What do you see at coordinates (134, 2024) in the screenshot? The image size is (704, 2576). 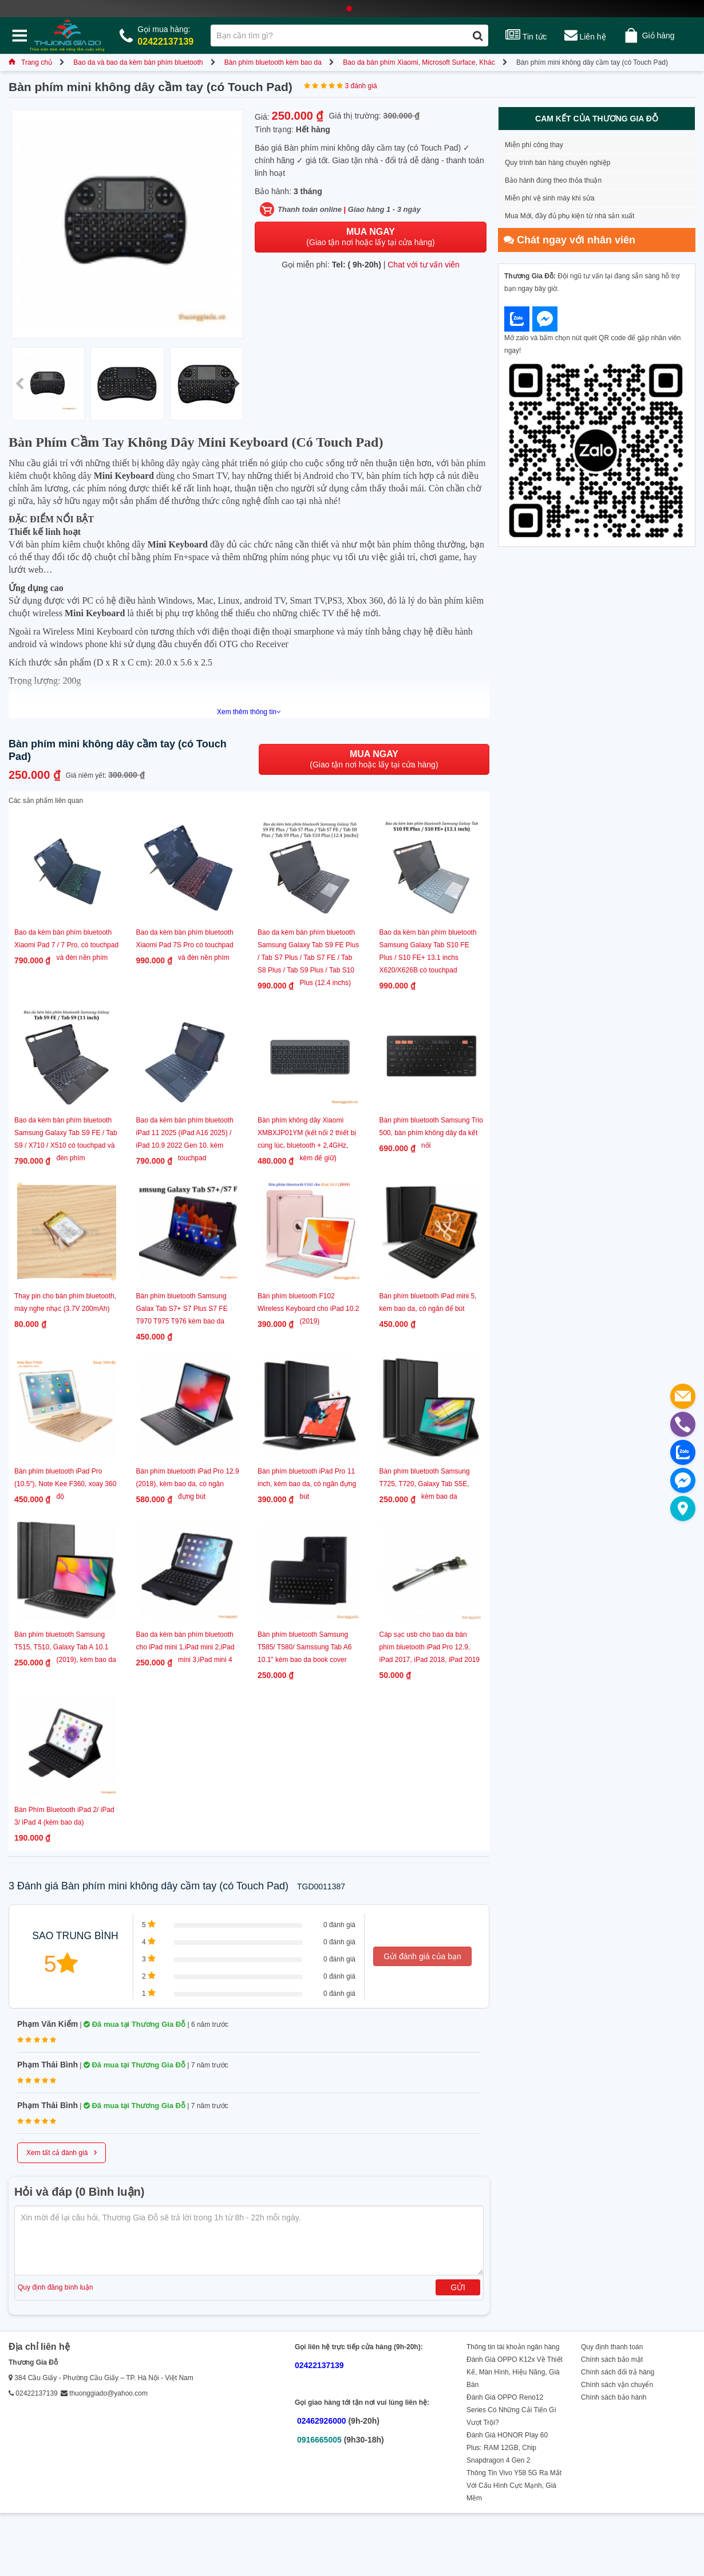 I see `Đã mua tại Thương Gia Đỗ` at bounding box center [134, 2024].